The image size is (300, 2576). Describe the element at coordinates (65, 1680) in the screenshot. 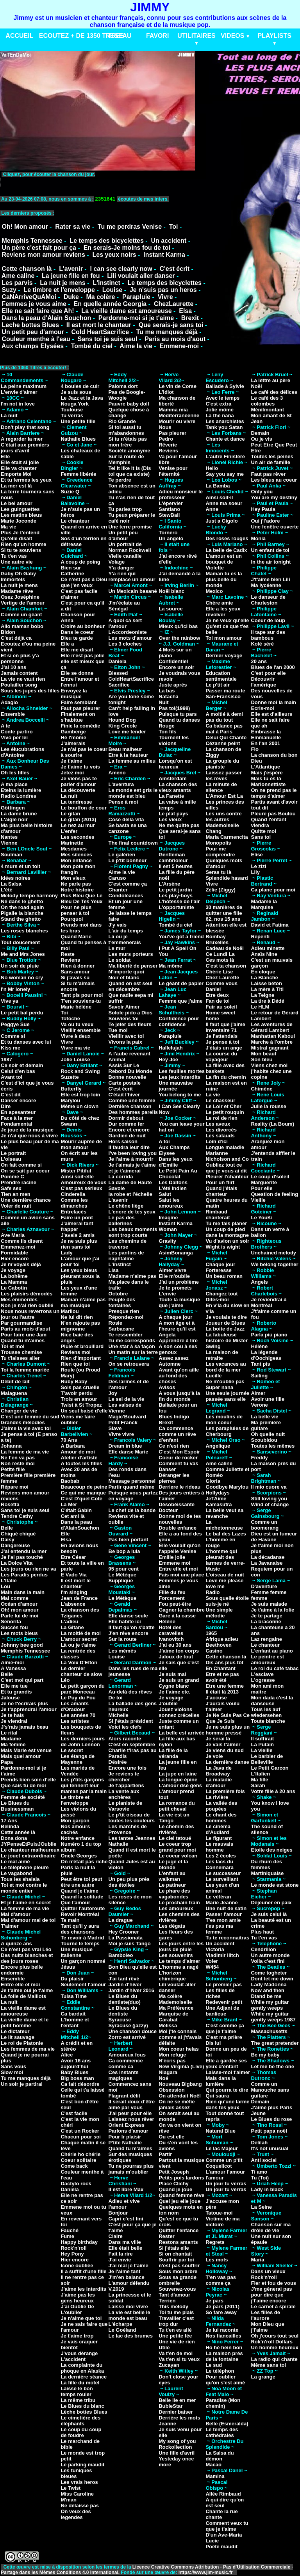

I see `Léo` at that location.